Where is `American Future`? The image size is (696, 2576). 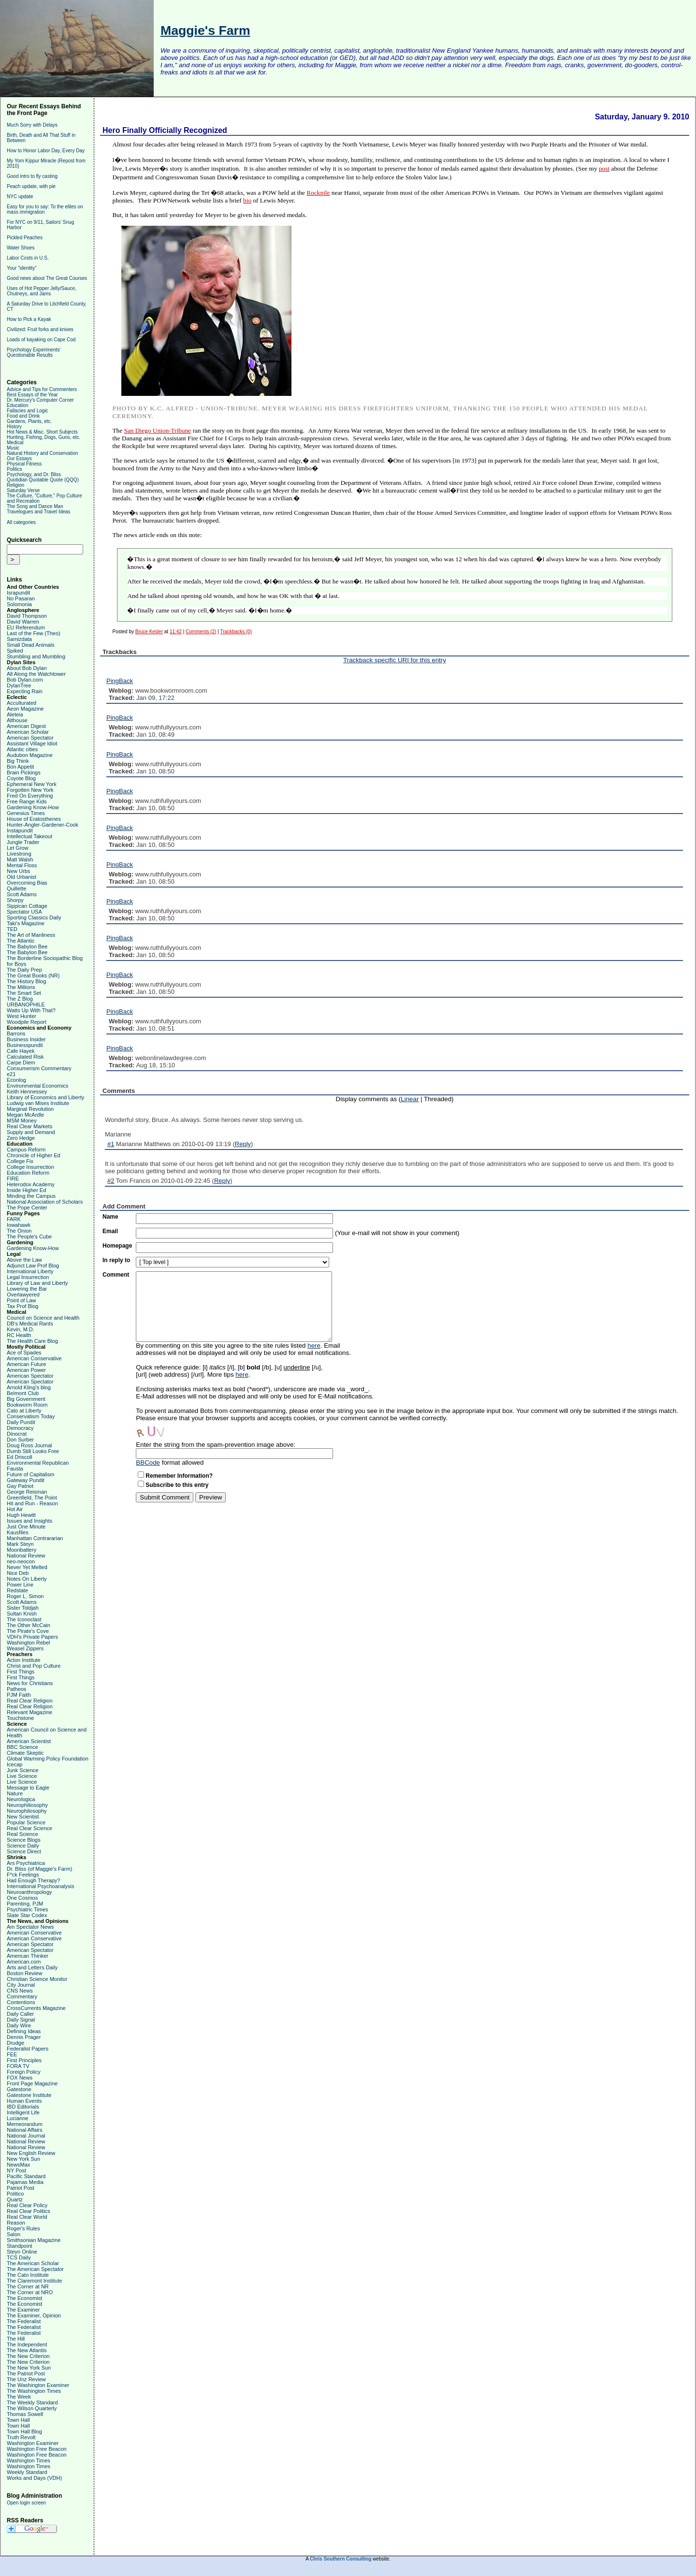 American Future is located at coordinates (26, 1364).